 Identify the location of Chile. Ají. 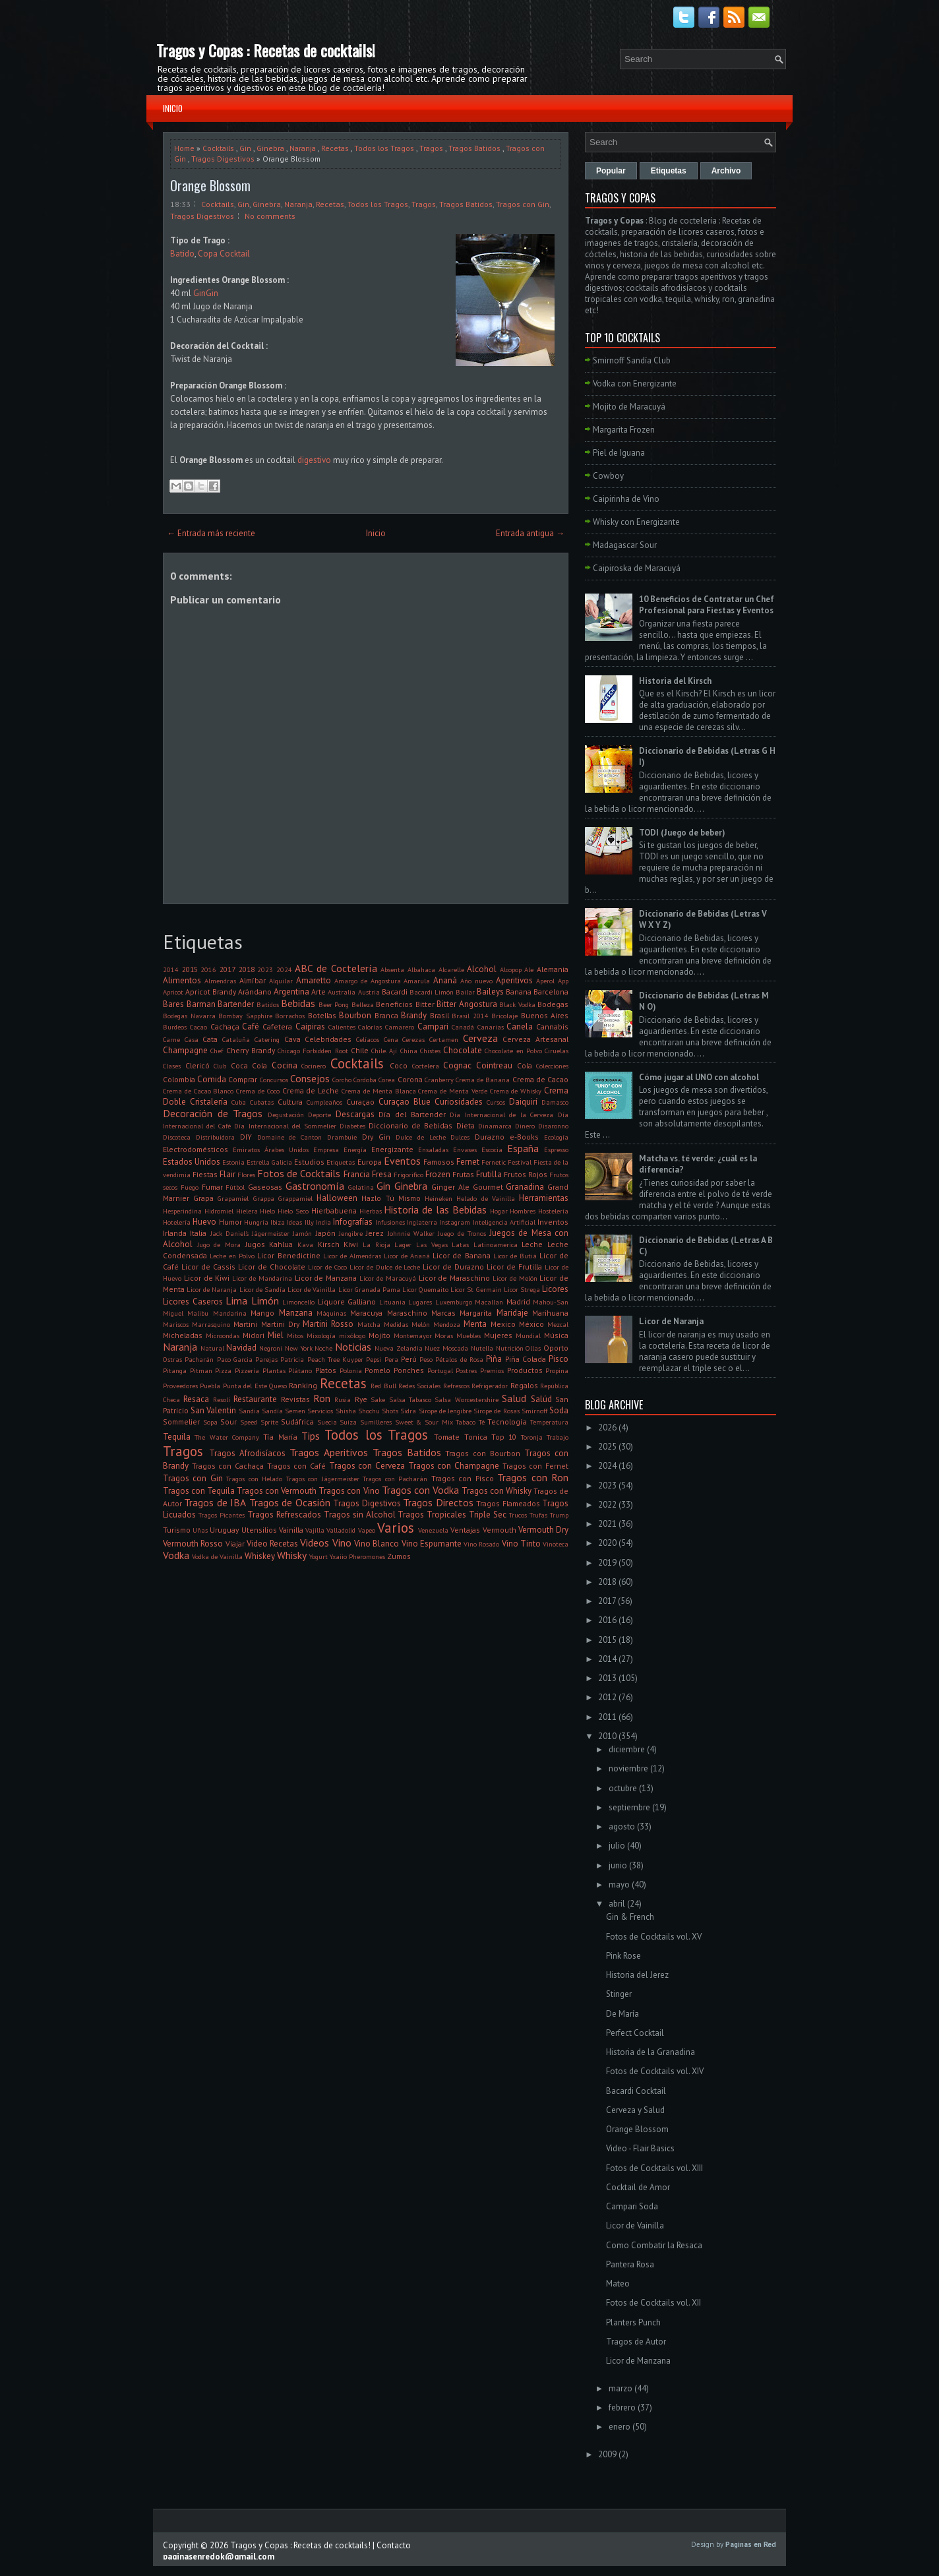
(384, 1050).